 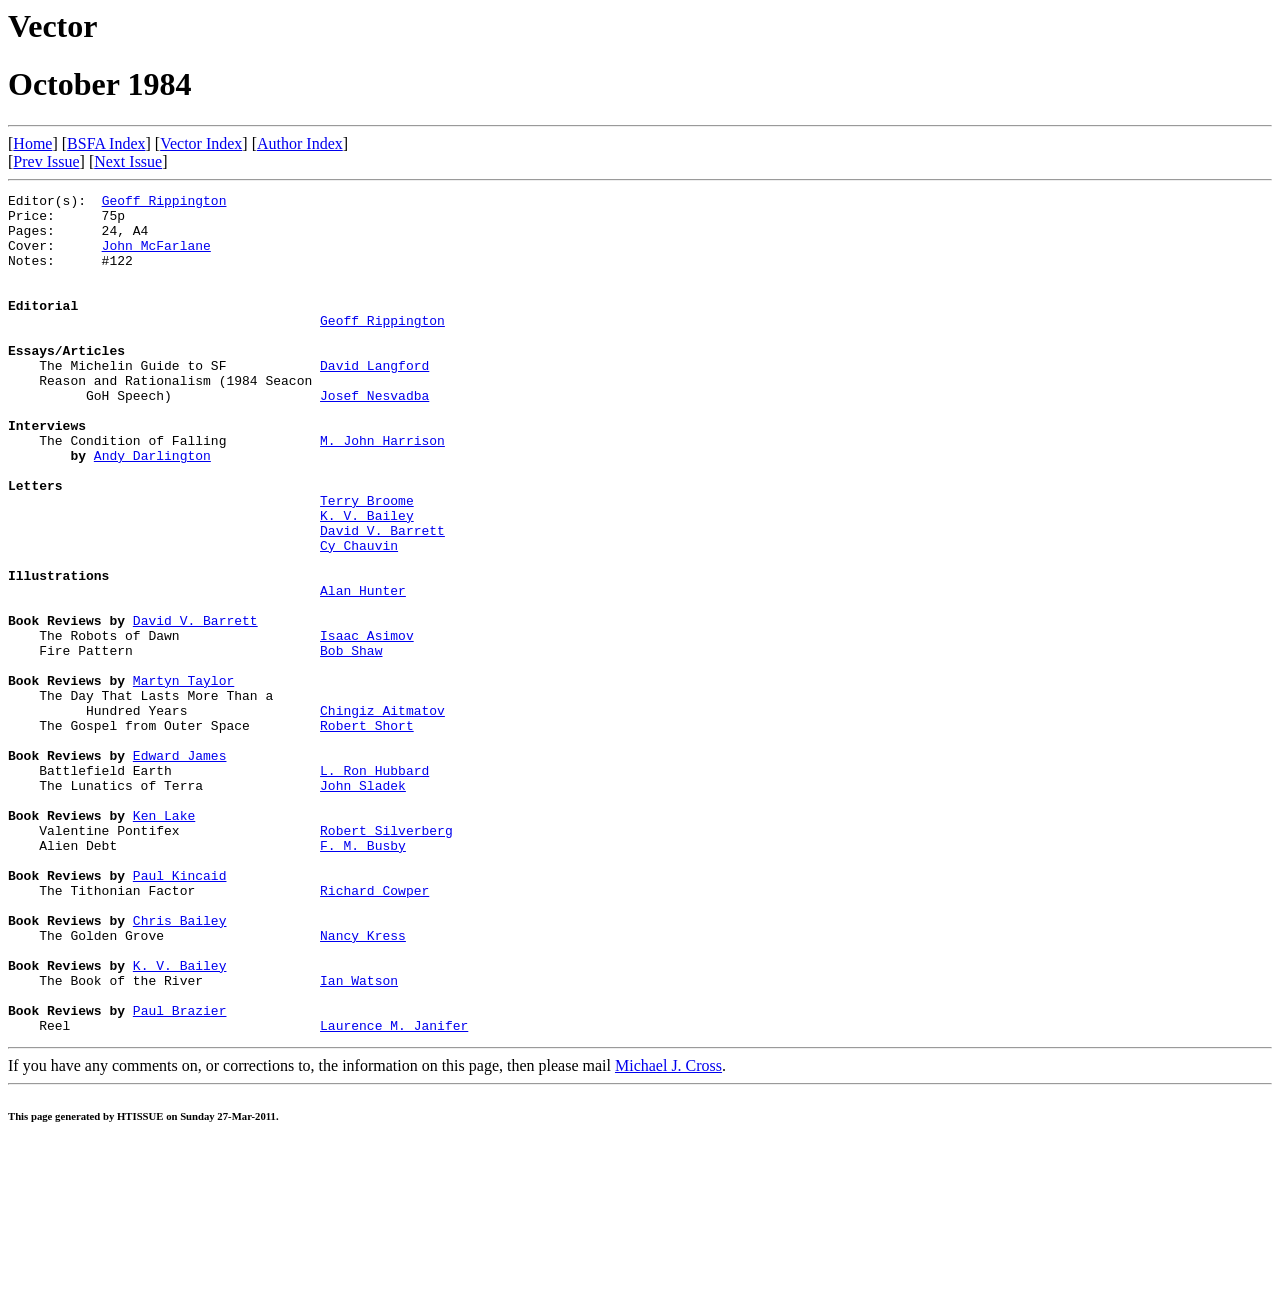 I want to click on Geoff Rippington, so click(x=164, y=203).